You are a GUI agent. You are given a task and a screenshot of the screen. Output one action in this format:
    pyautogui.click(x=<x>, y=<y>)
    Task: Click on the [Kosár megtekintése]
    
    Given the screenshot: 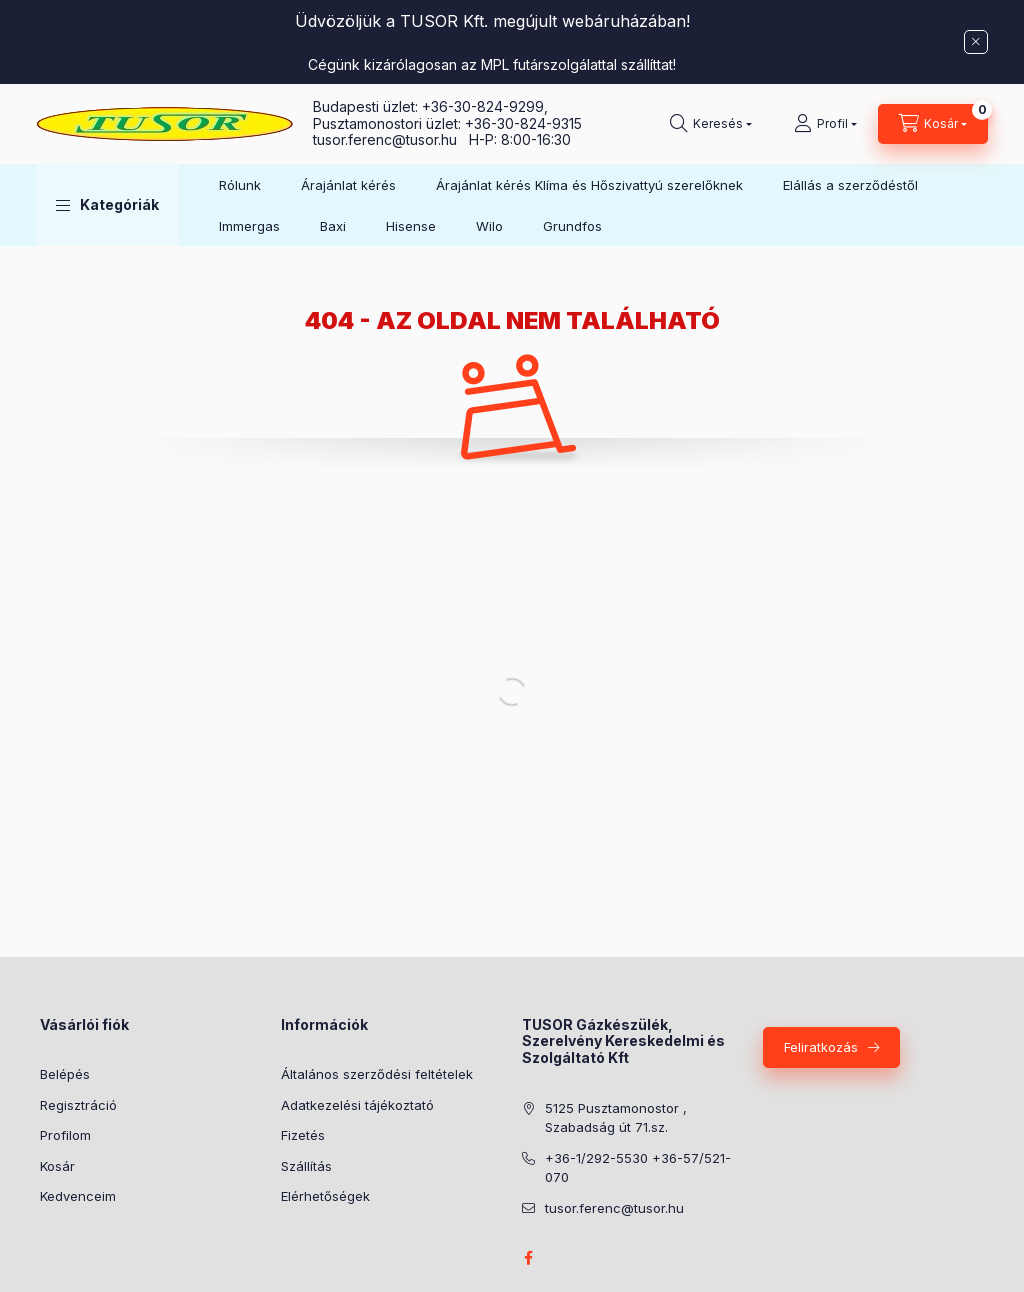 What is the action you would take?
    pyautogui.click(x=933, y=124)
    